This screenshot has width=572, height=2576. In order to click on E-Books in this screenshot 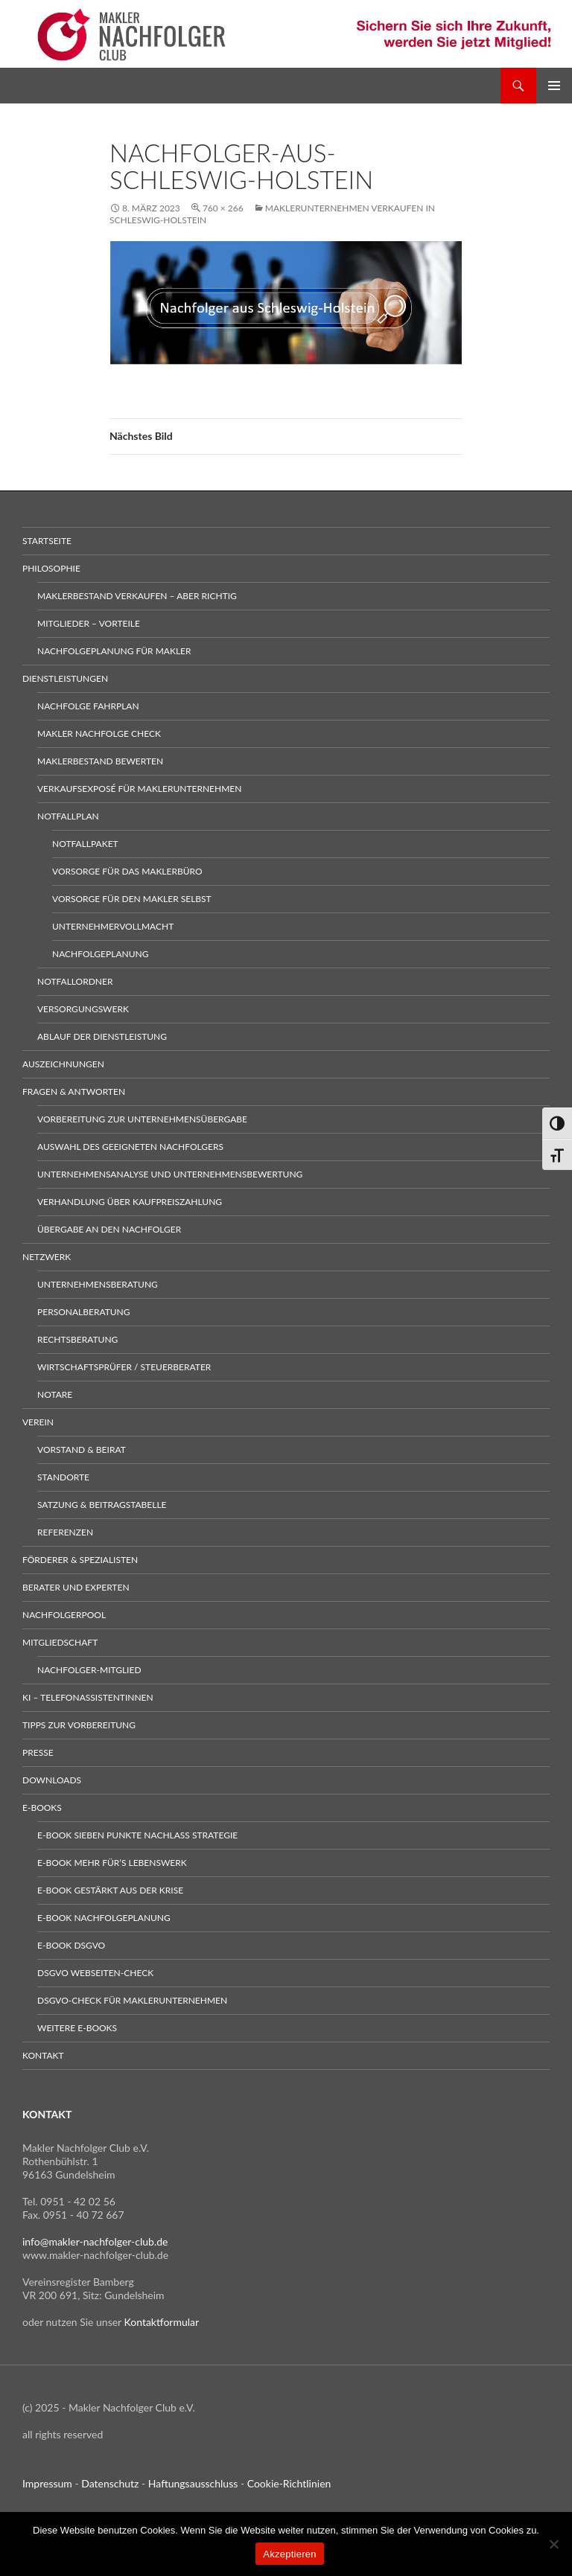, I will do `click(42, 1807)`.